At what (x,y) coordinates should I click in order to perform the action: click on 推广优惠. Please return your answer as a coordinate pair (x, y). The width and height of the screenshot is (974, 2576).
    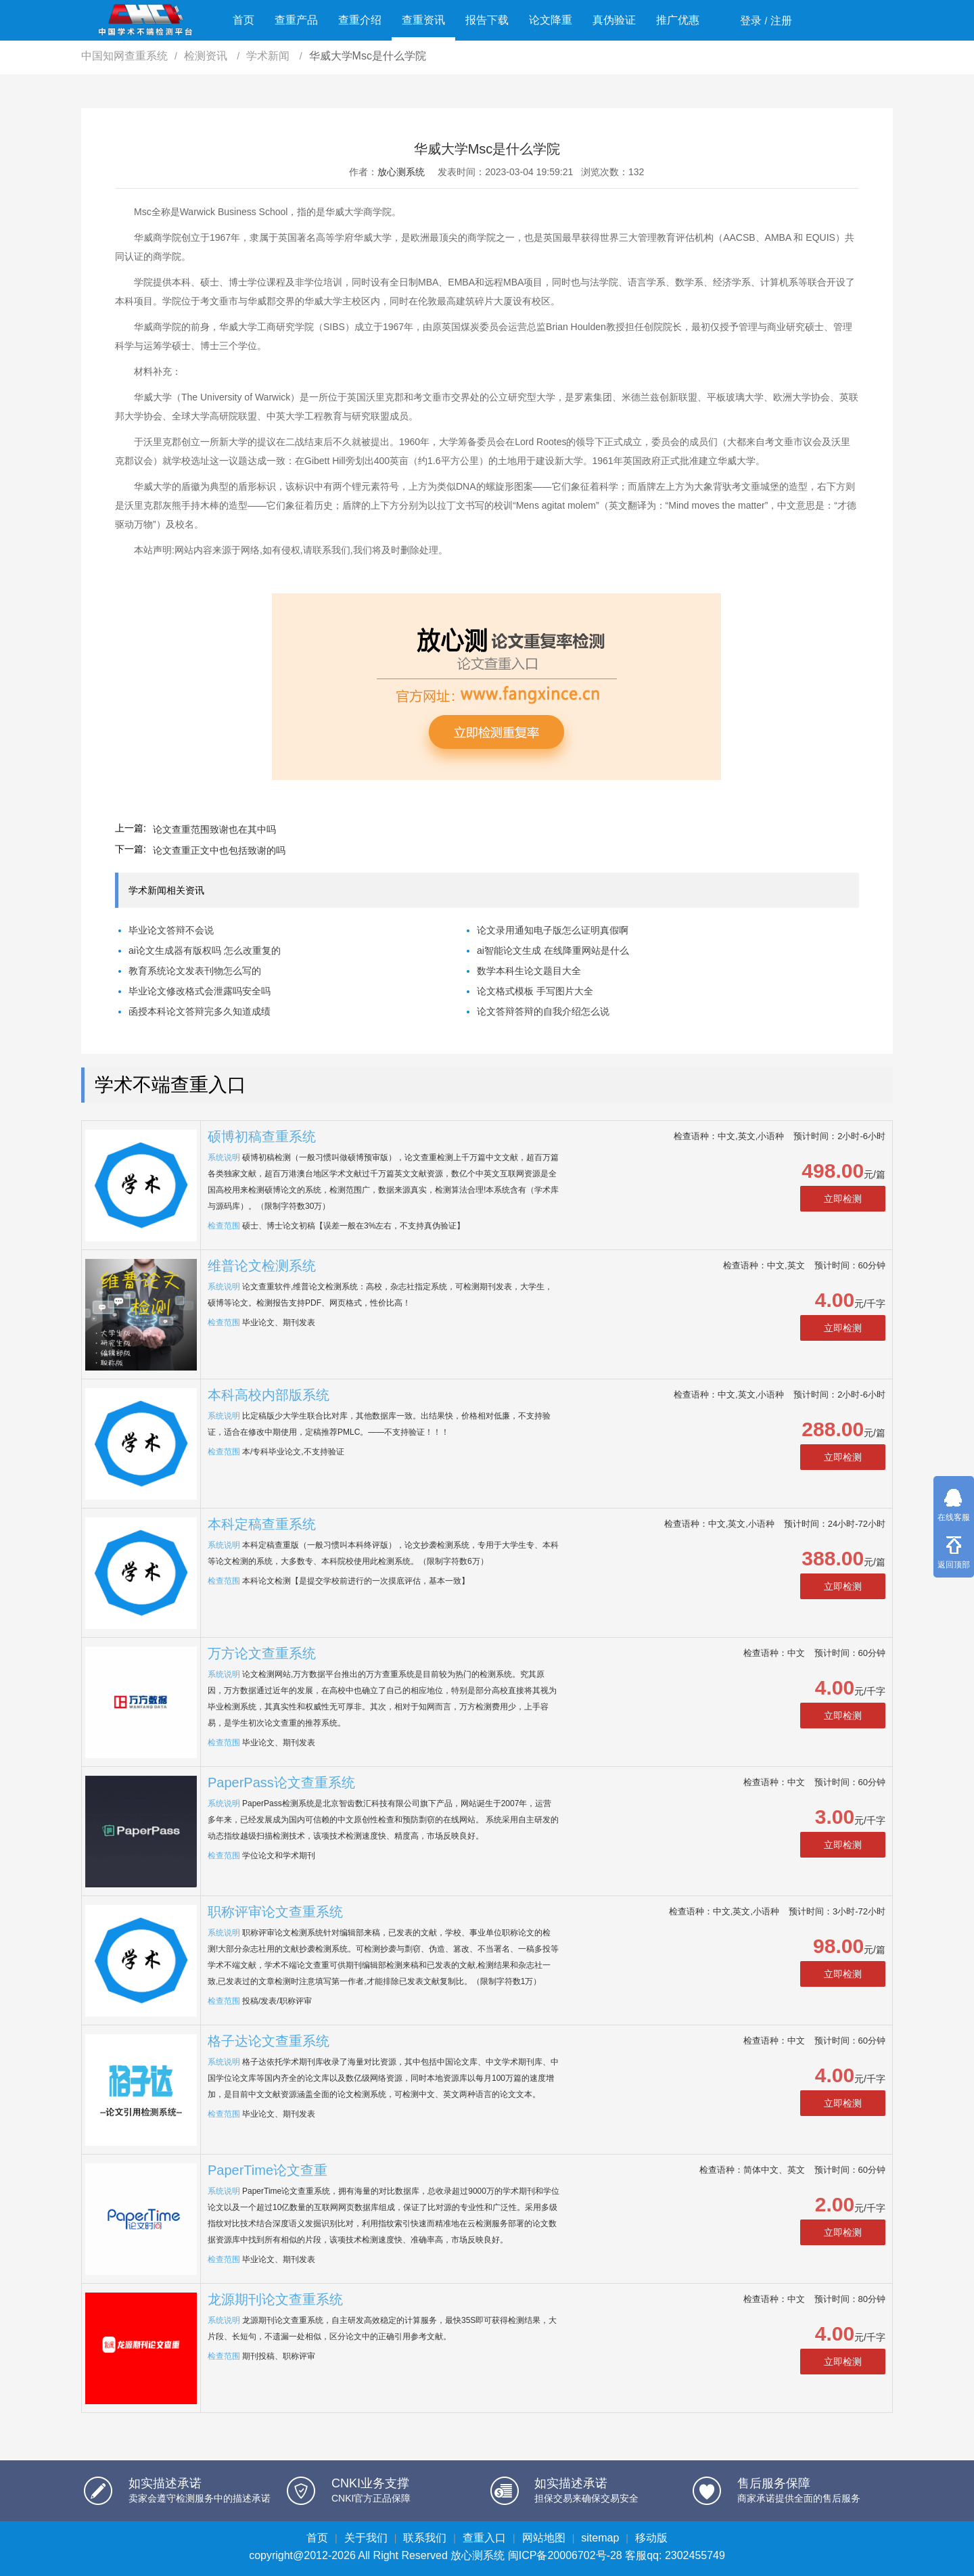
    Looking at the image, I should click on (677, 20).